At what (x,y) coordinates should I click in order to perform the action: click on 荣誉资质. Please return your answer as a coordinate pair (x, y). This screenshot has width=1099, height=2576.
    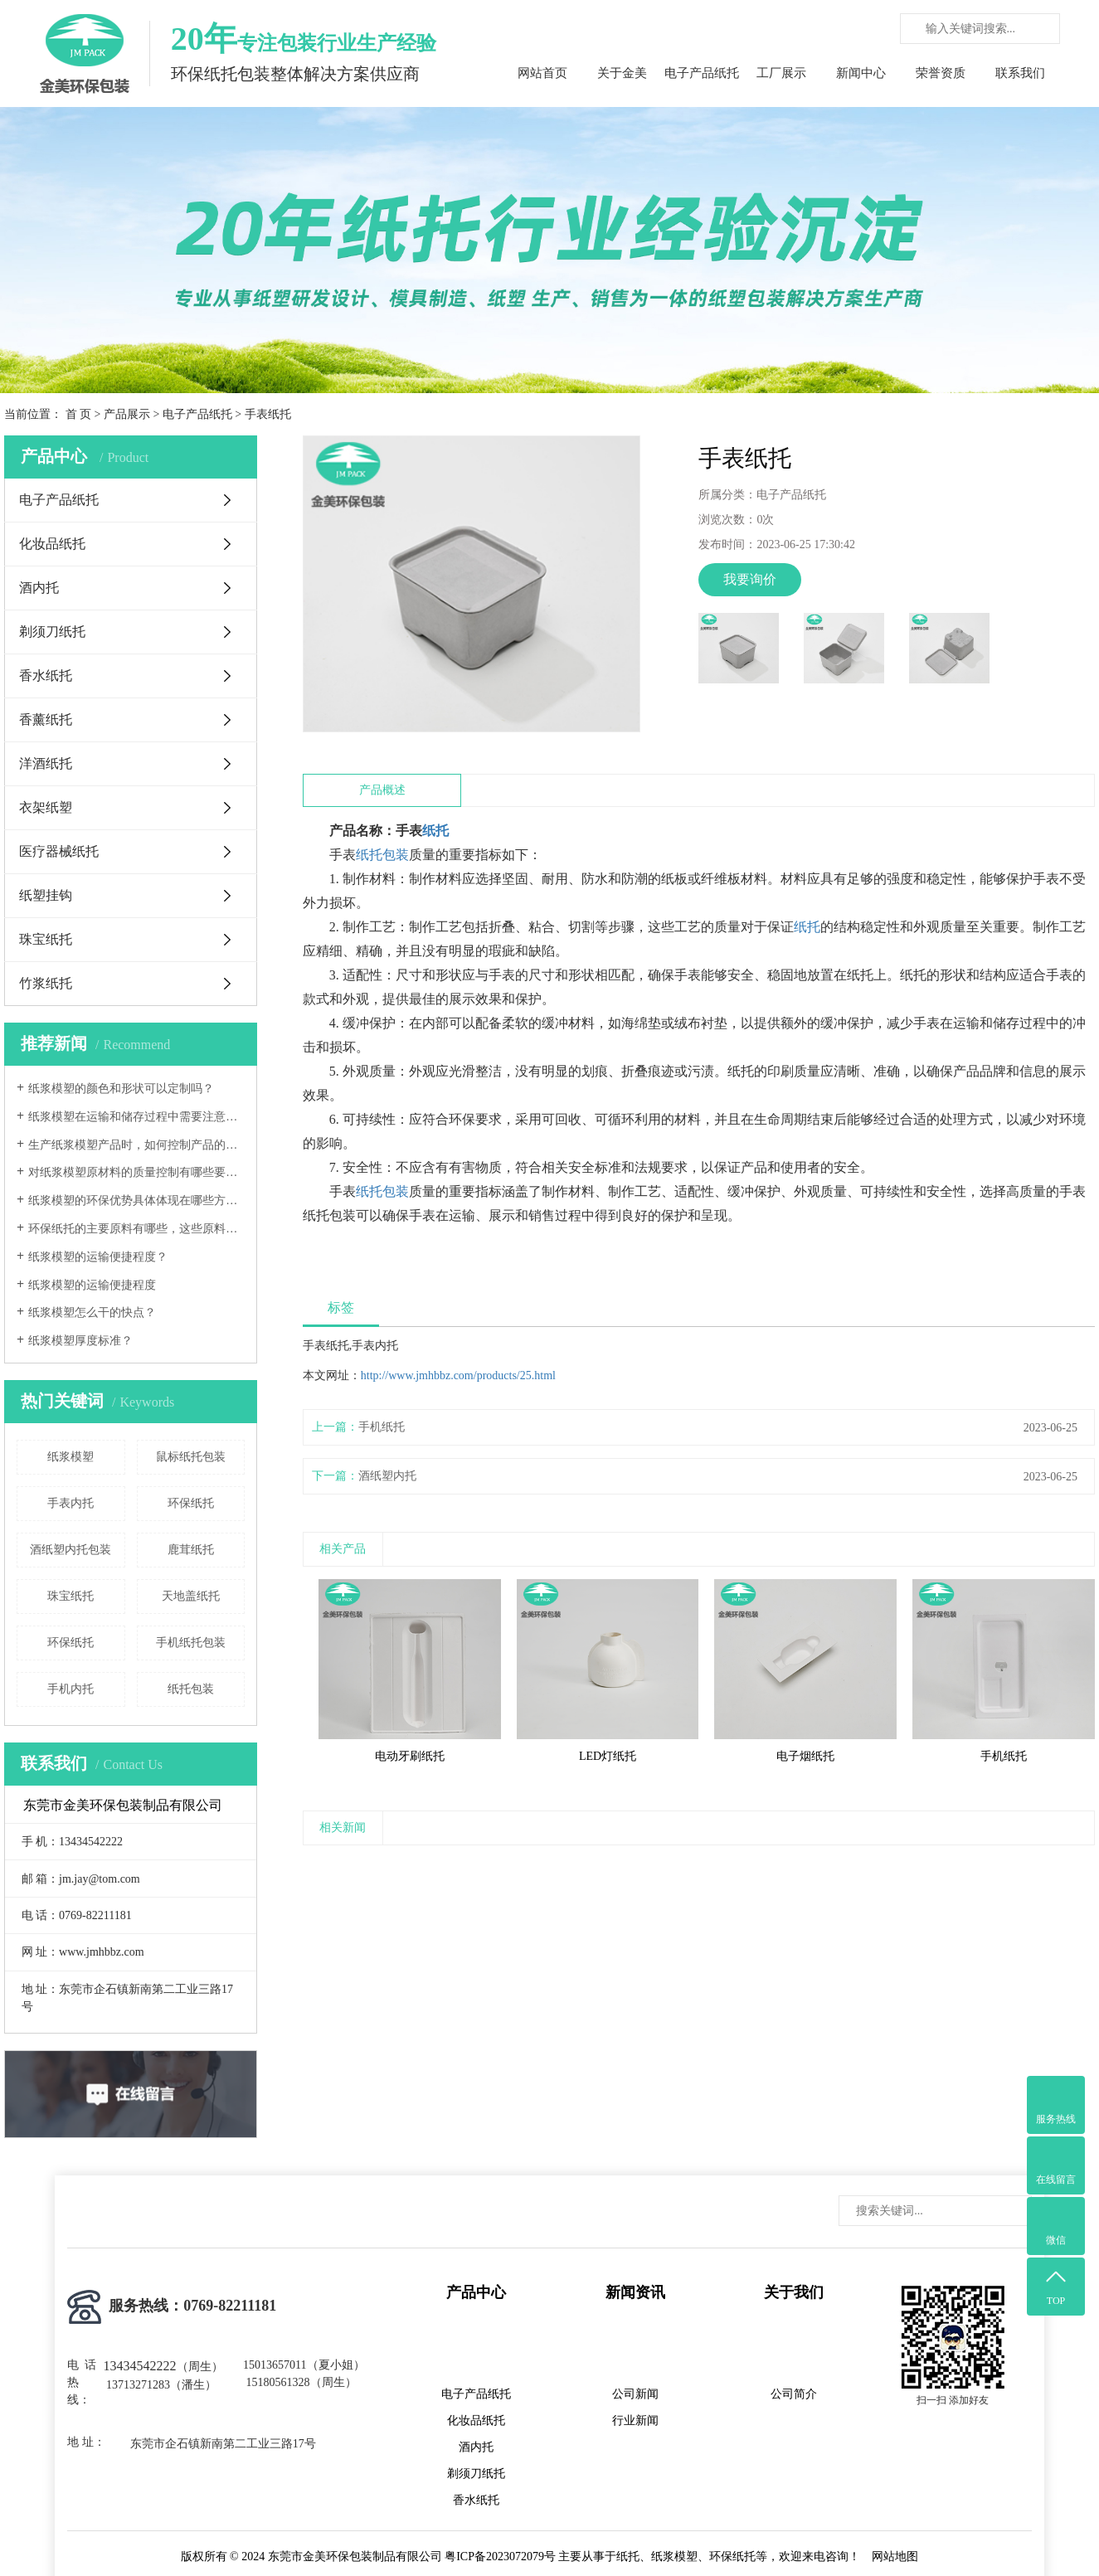
    Looking at the image, I should click on (940, 73).